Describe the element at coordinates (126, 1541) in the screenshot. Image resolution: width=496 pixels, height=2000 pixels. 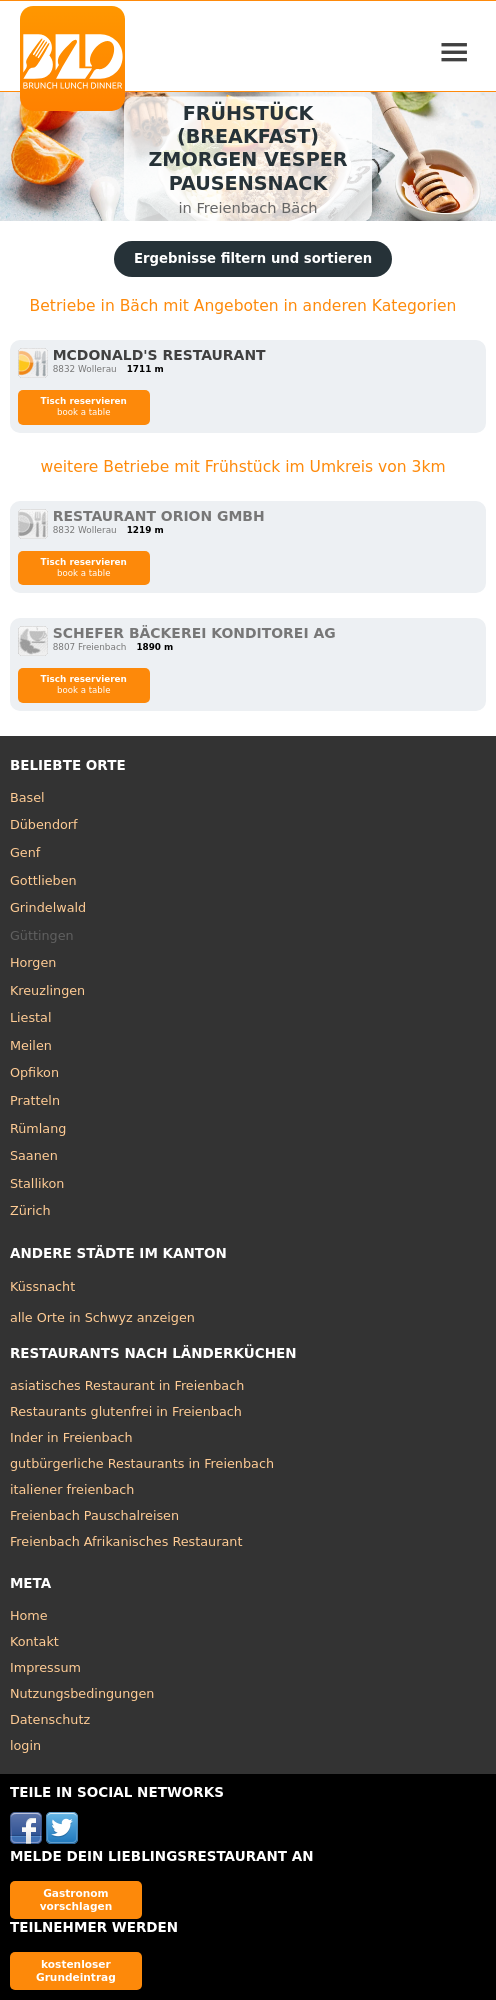
I see `Freienbach Afrikanisches Restaurant` at that location.